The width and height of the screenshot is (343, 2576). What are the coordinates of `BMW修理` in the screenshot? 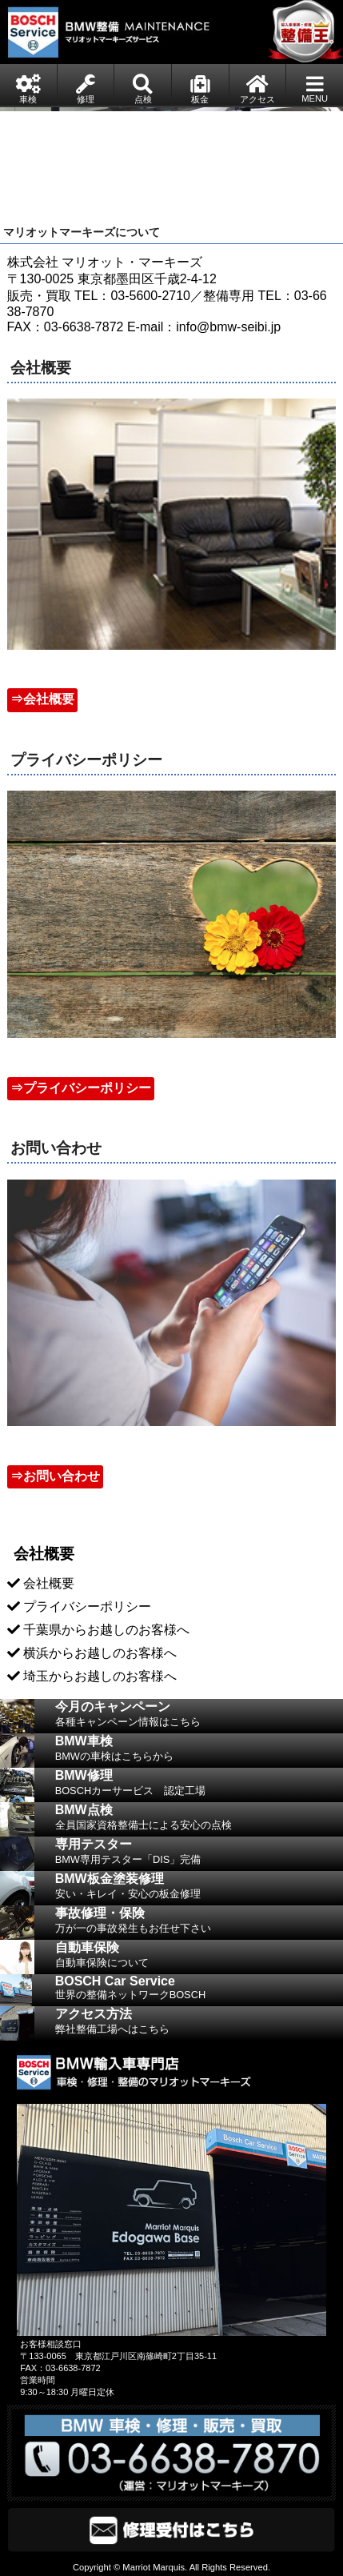 It's located at (199, 1785).